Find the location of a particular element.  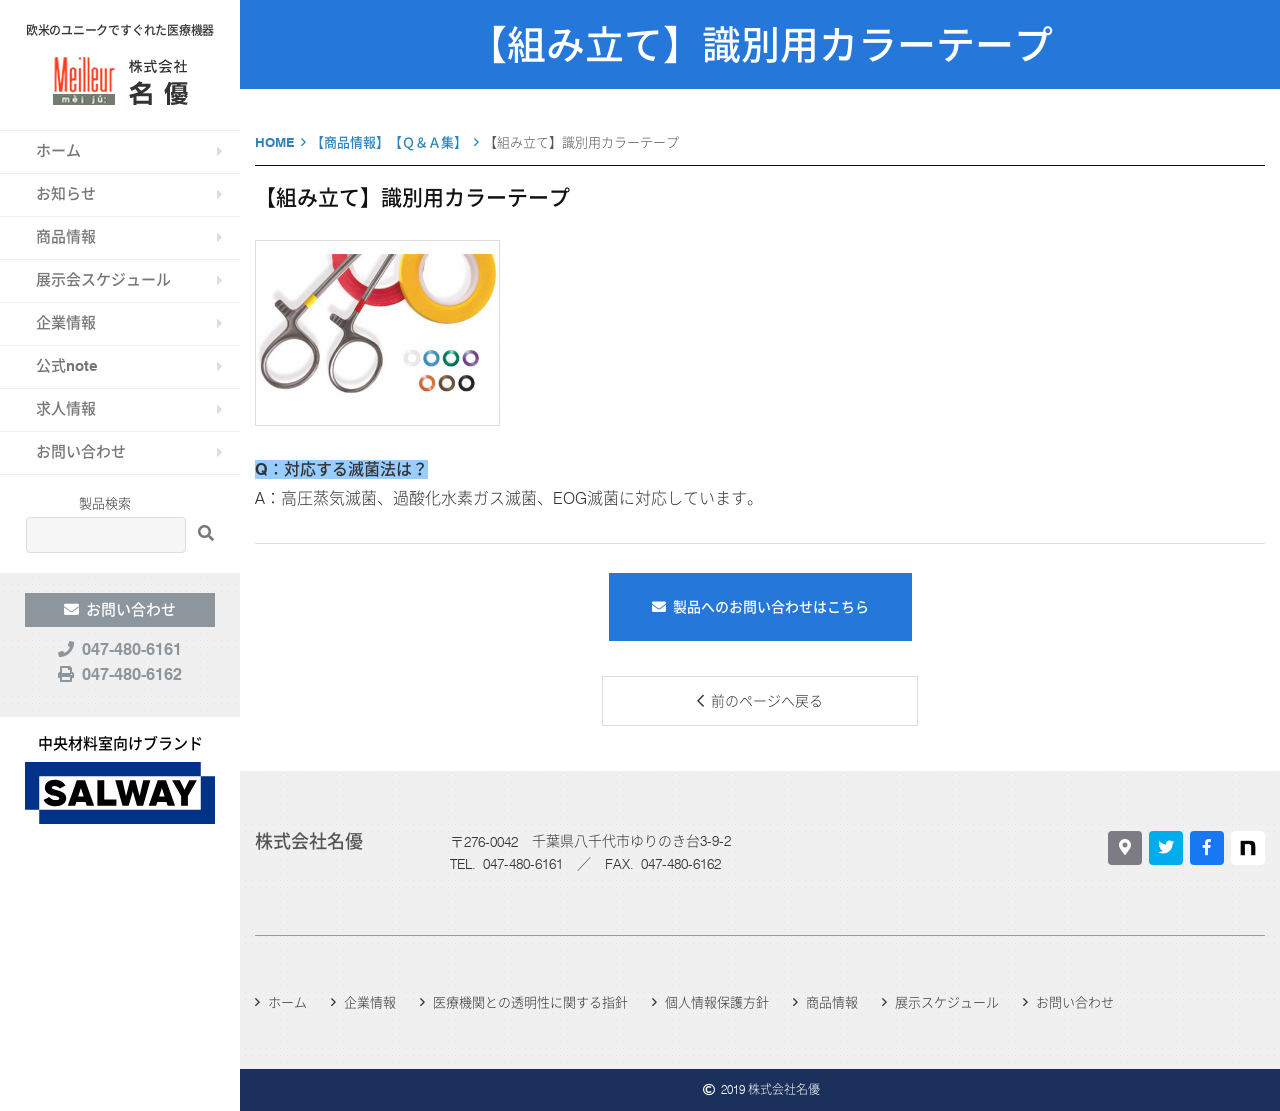

展示スケジュール is located at coordinates (947, 1002).